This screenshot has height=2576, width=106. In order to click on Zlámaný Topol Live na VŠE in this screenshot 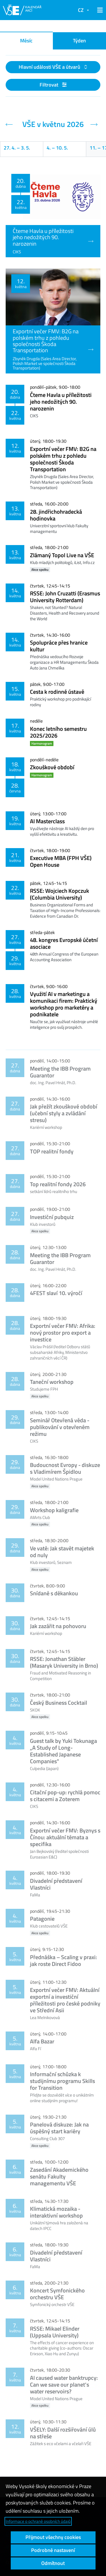, I will do `click(62, 555)`.